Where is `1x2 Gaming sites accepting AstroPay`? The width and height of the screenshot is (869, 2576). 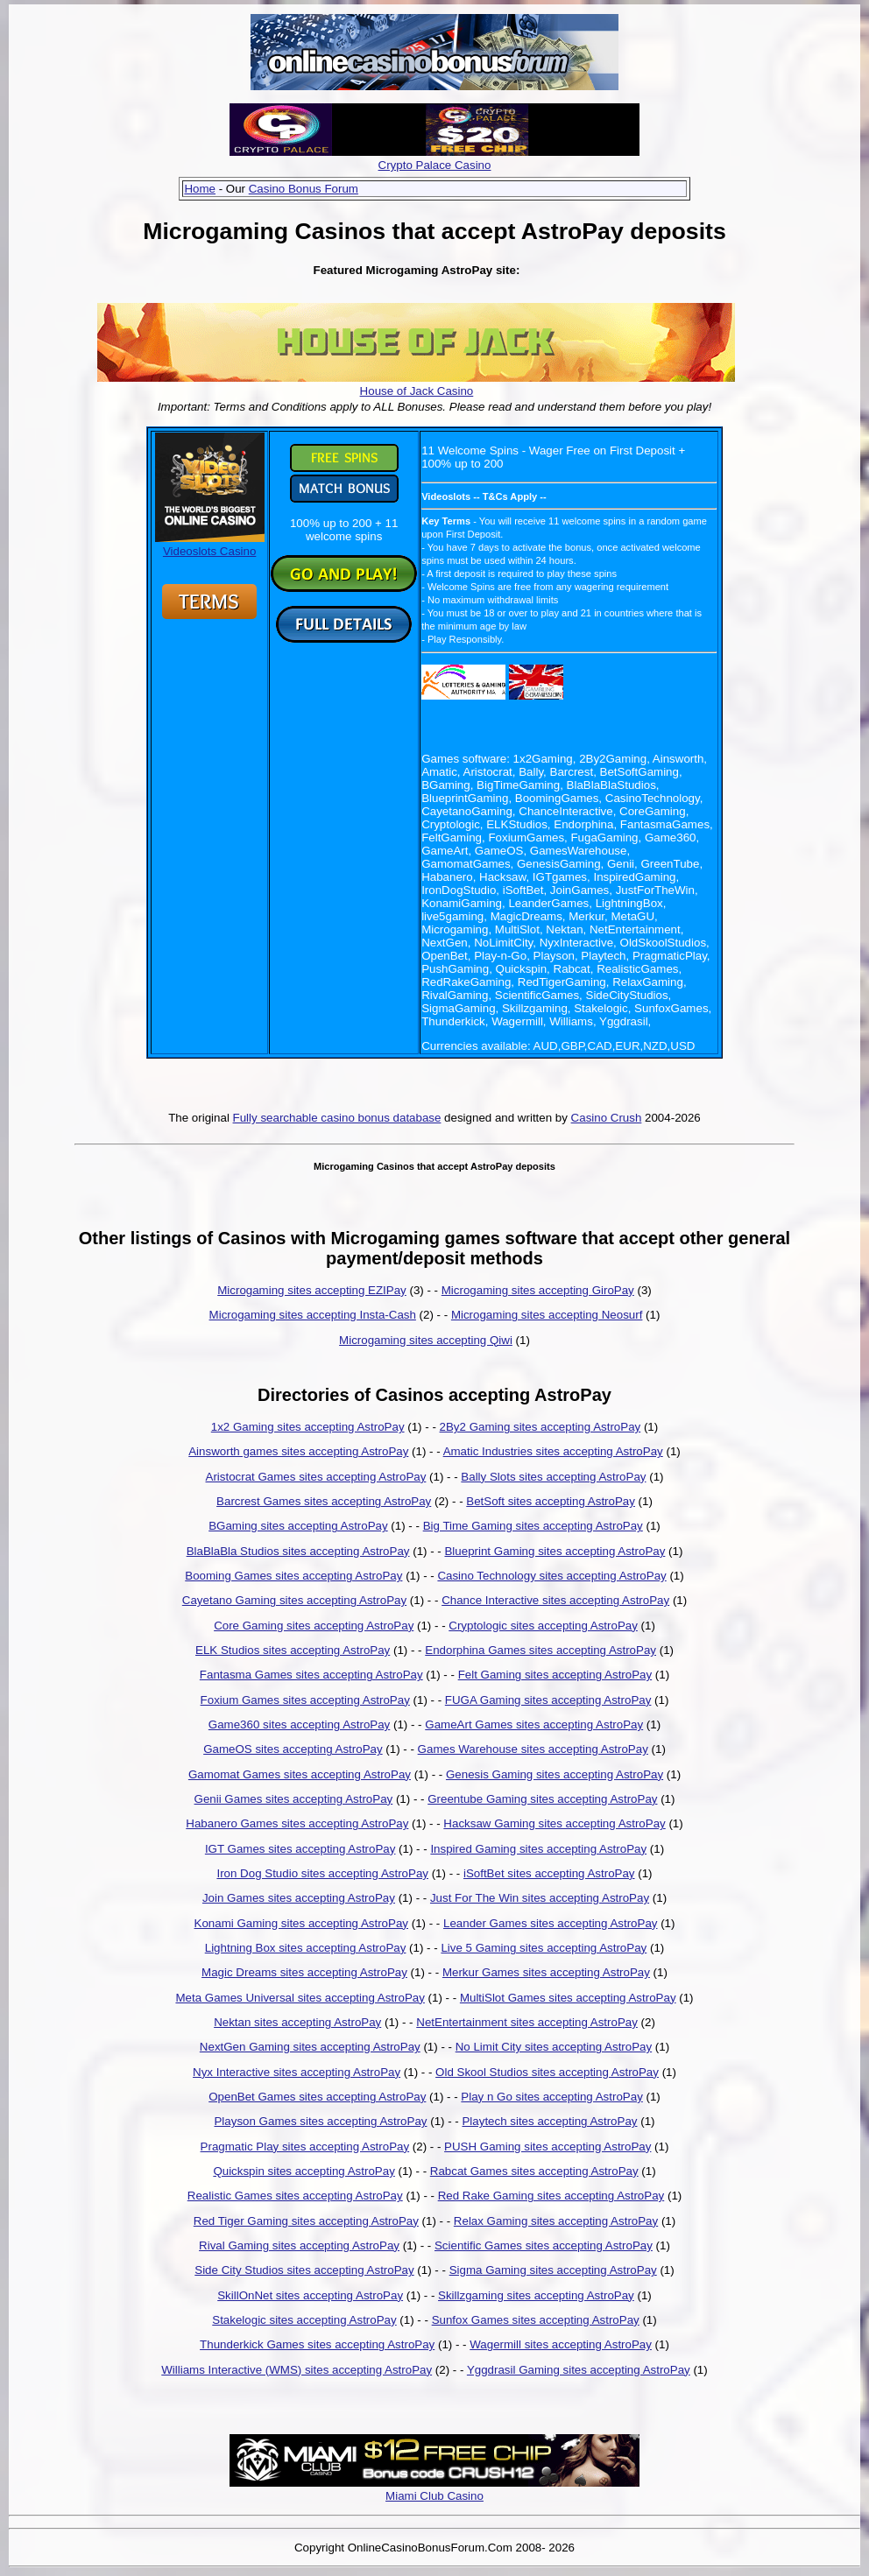
1x2 Gaming sites accepting AstroPay is located at coordinates (308, 1426).